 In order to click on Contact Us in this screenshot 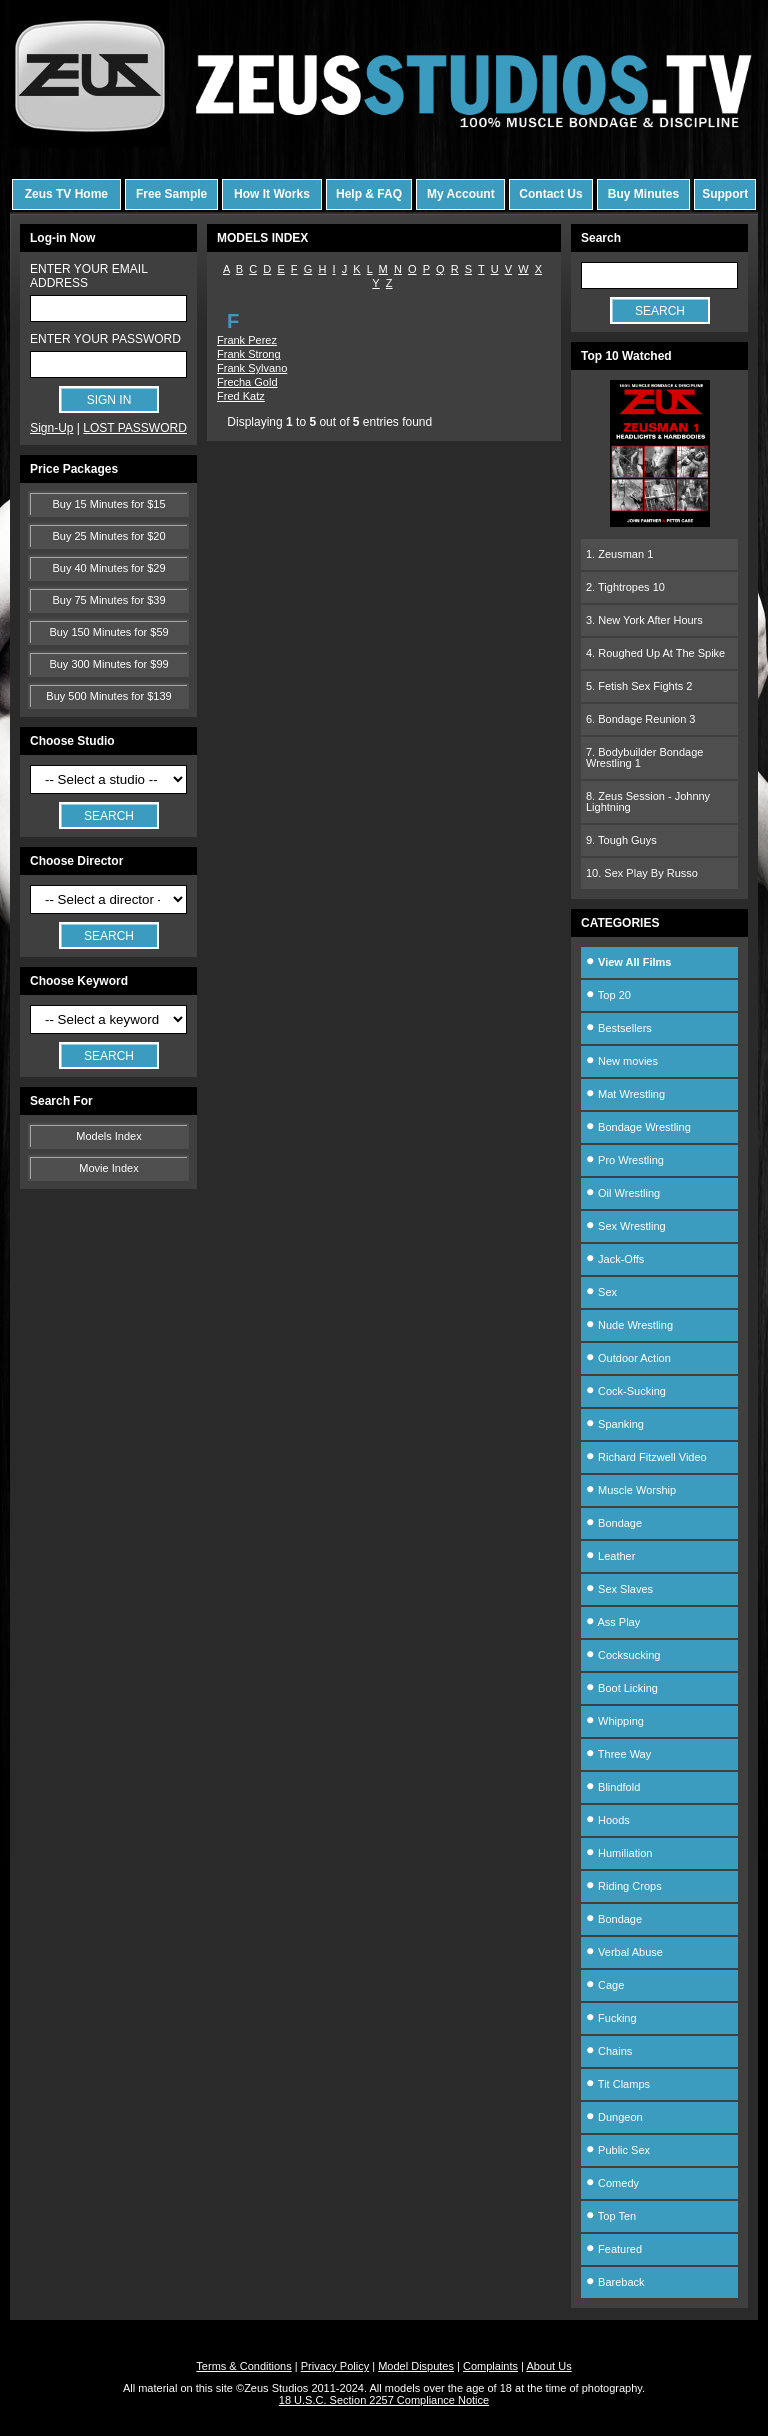, I will do `click(550, 194)`.